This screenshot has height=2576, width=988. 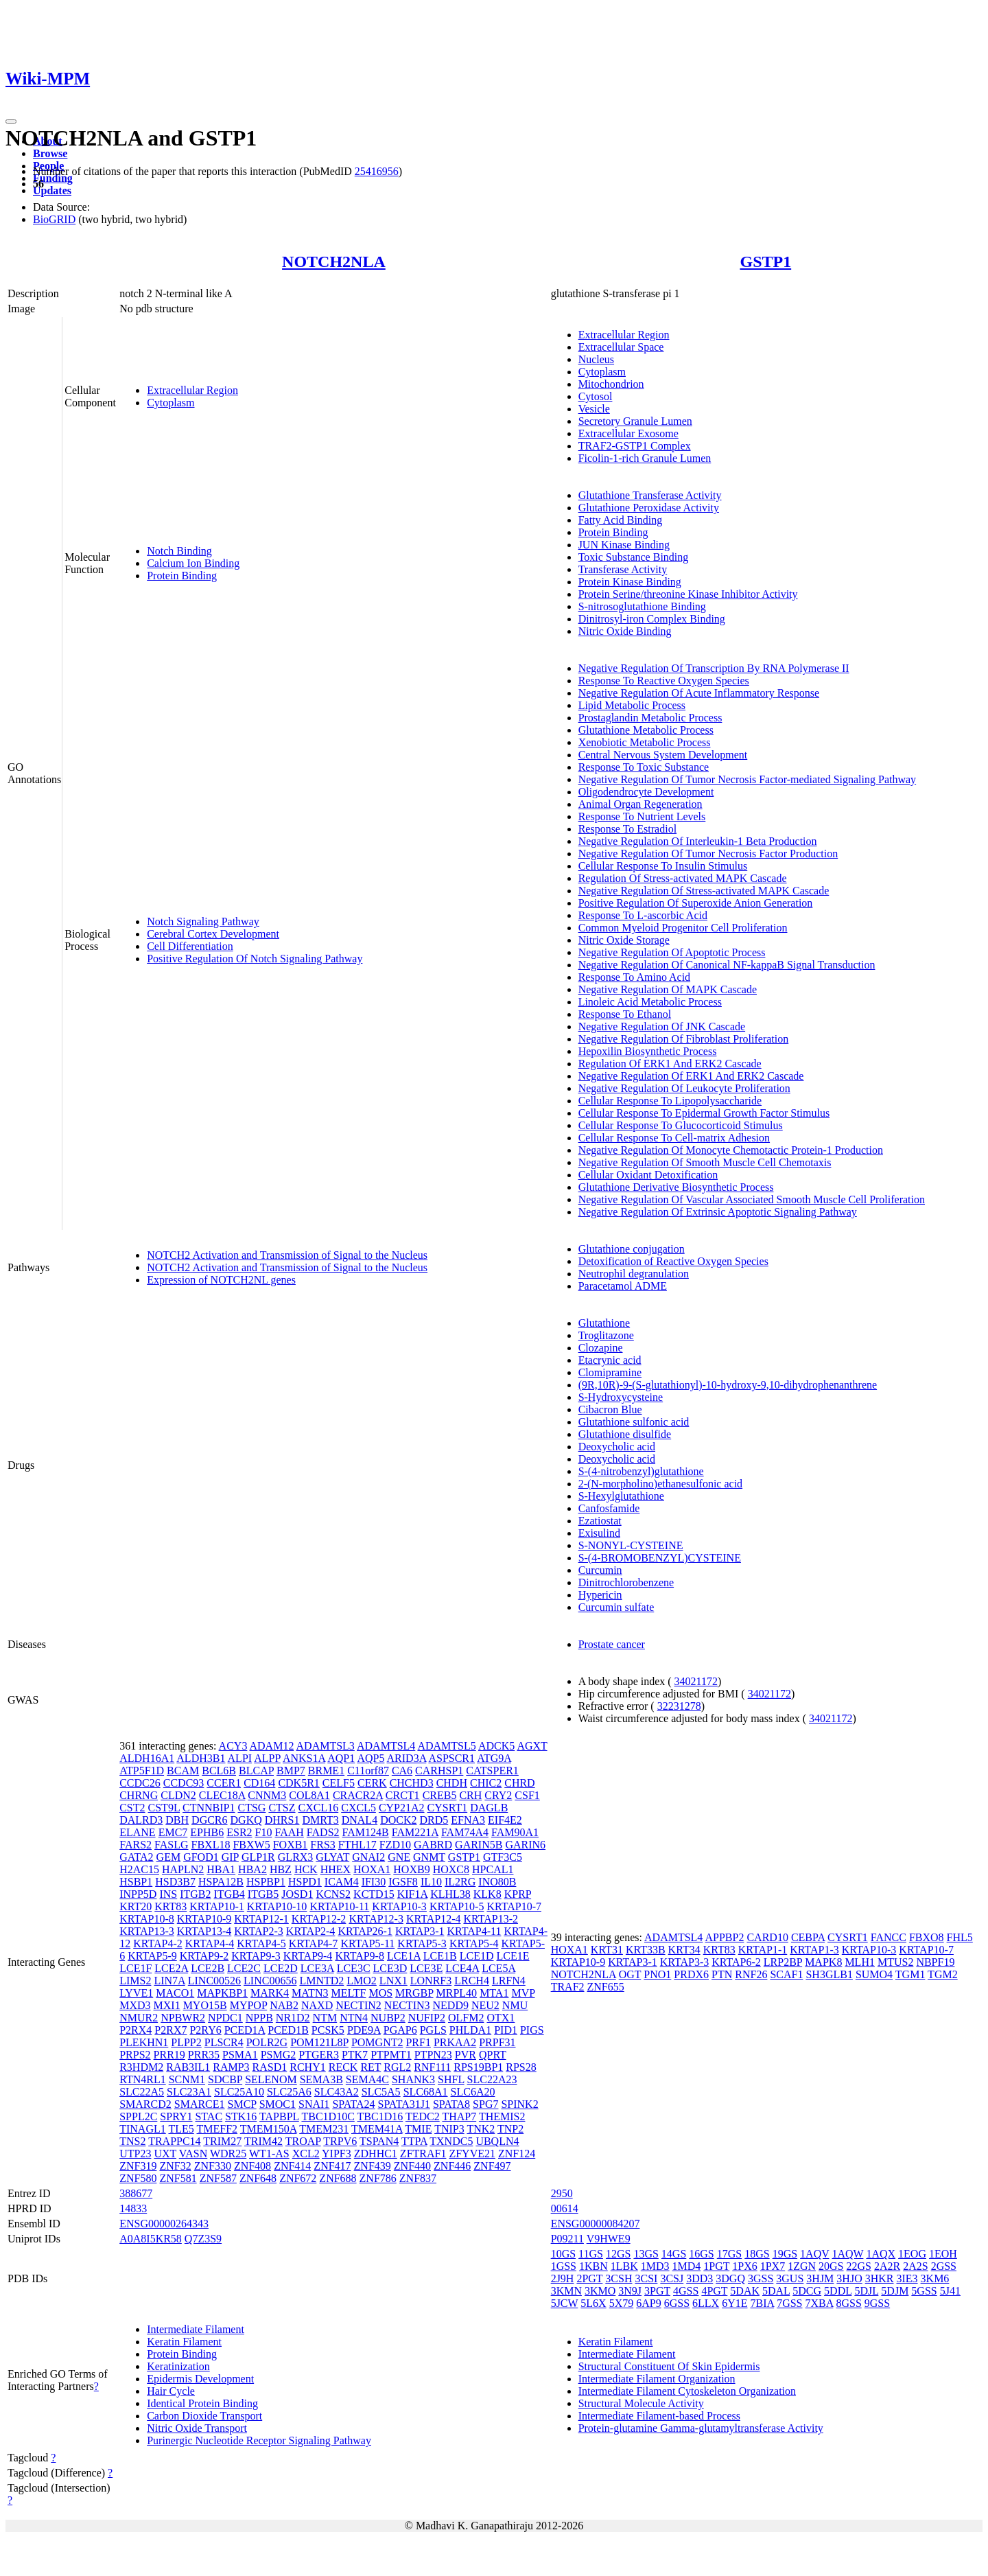 I want to click on NEDD9, so click(x=451, y=2005).